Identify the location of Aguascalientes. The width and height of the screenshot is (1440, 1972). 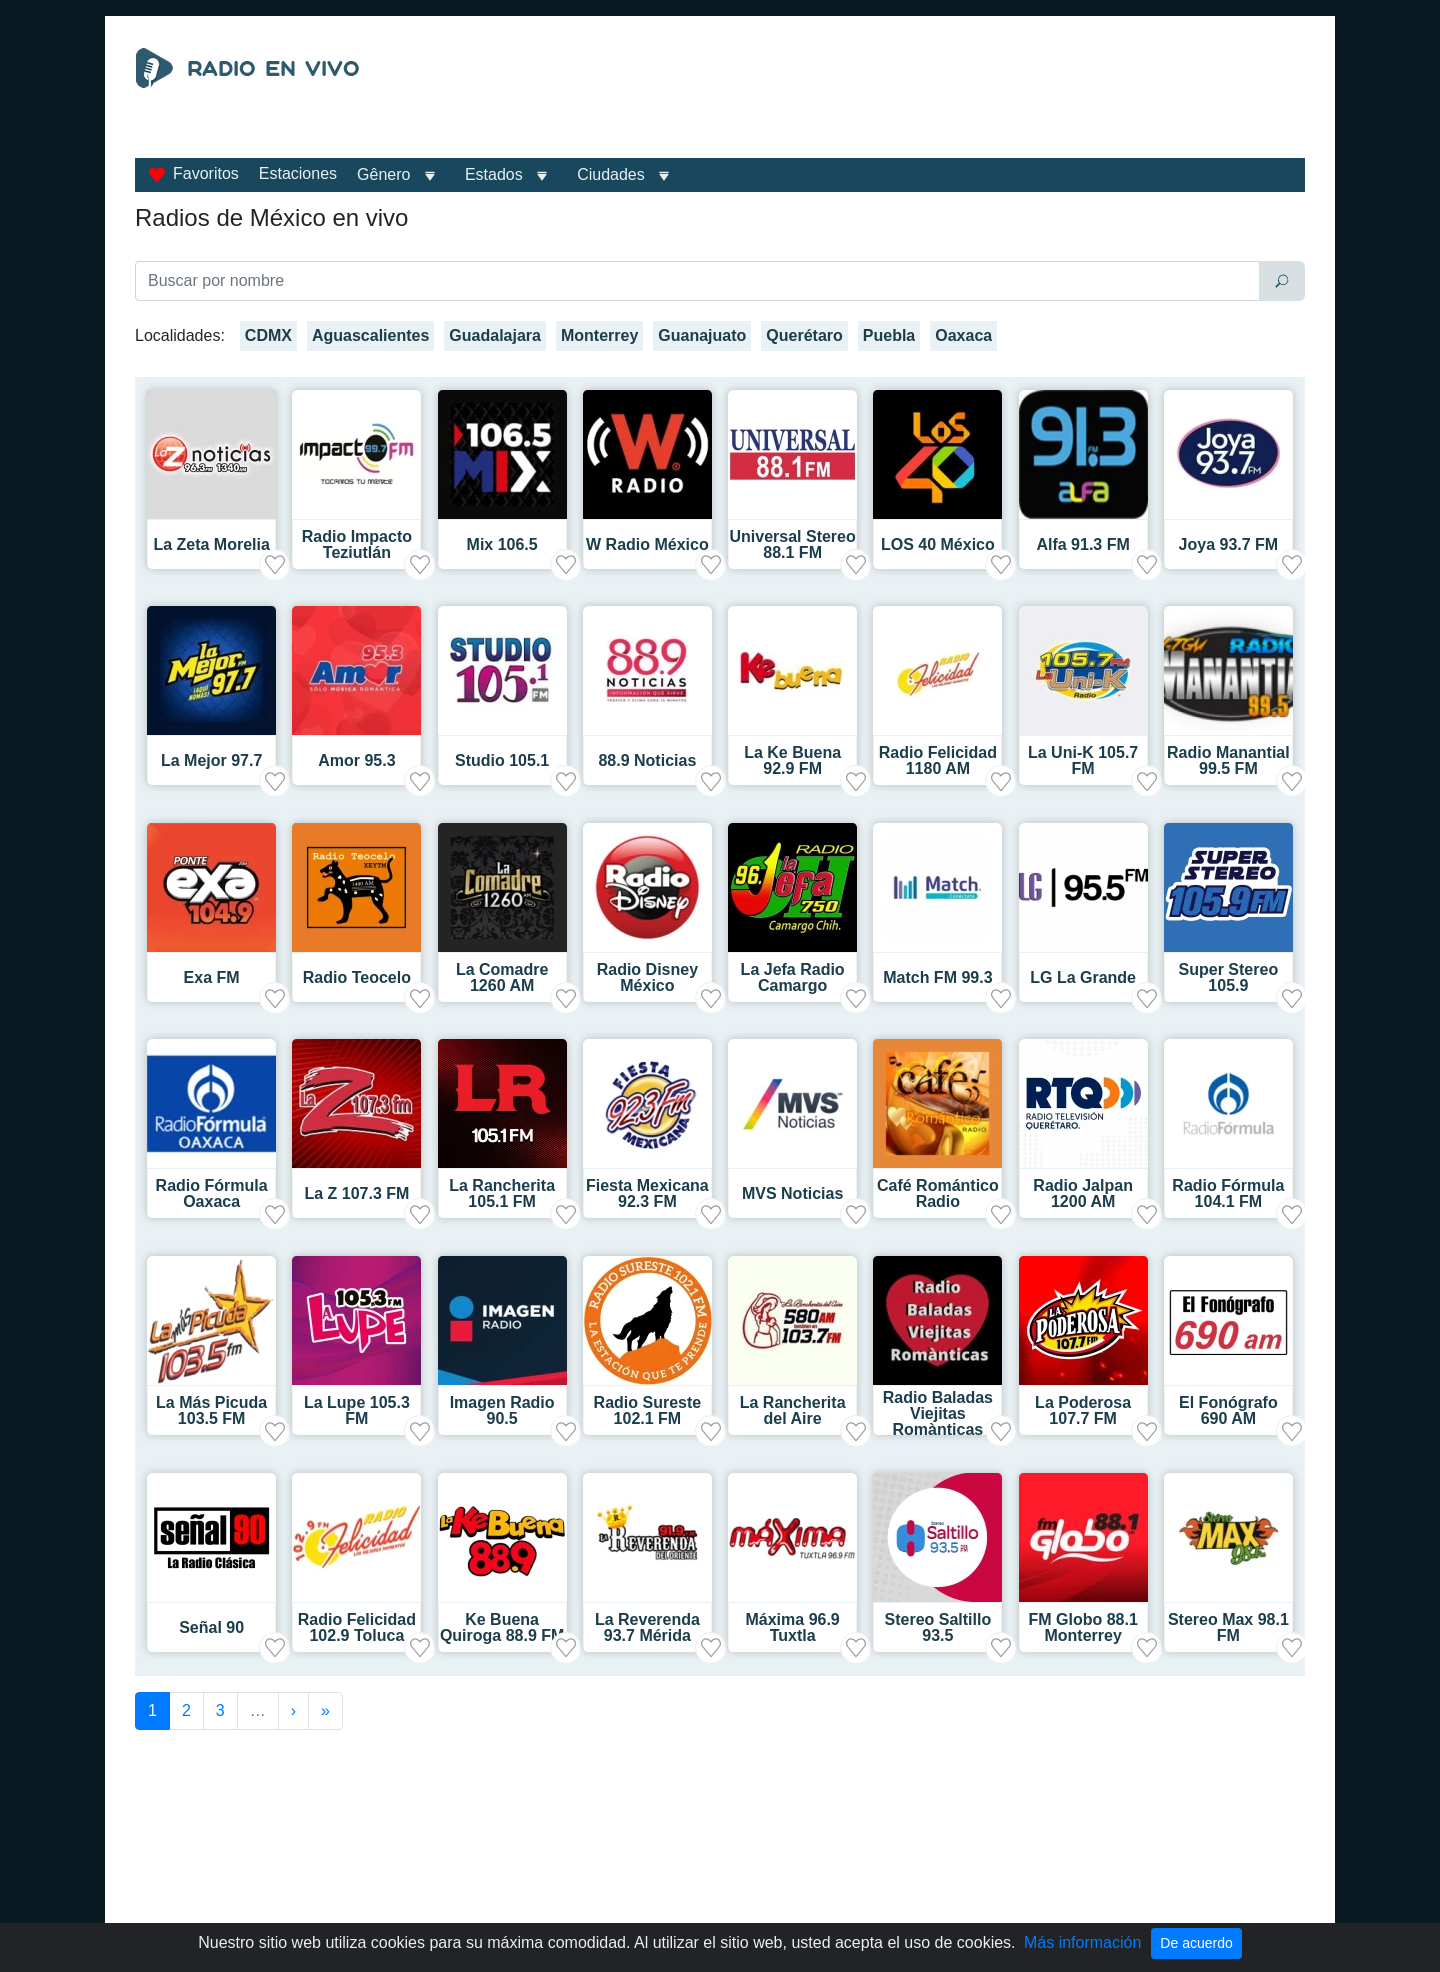
(370, 335).